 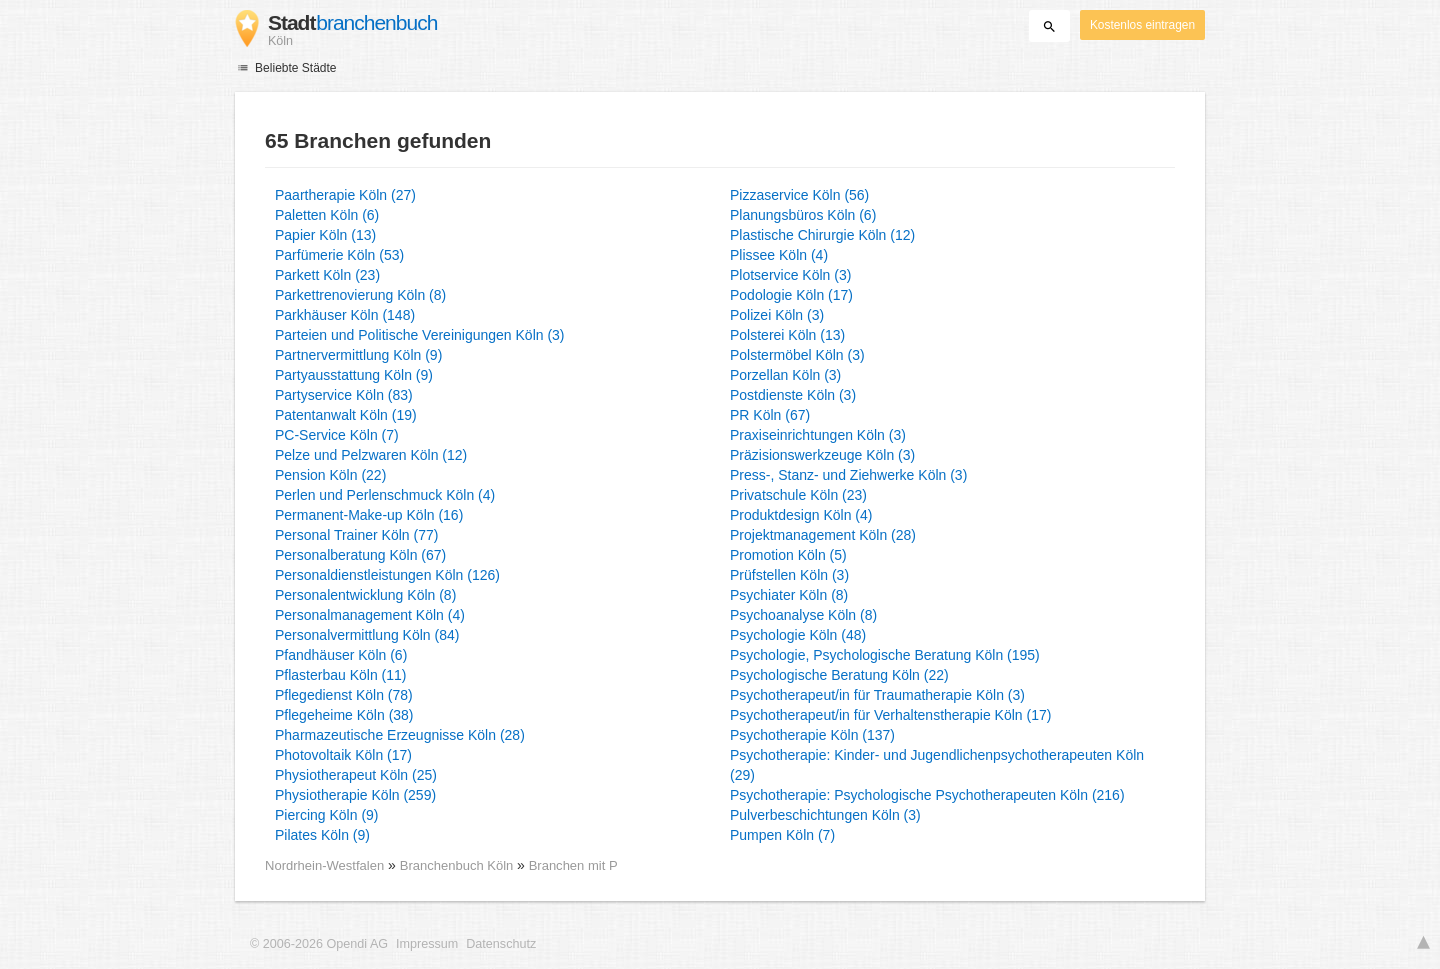 What do you see at coordinates (346, 415) in the screenshot?
I see `Patentanwalt Köln (19)` at bounding box center [346, 415].